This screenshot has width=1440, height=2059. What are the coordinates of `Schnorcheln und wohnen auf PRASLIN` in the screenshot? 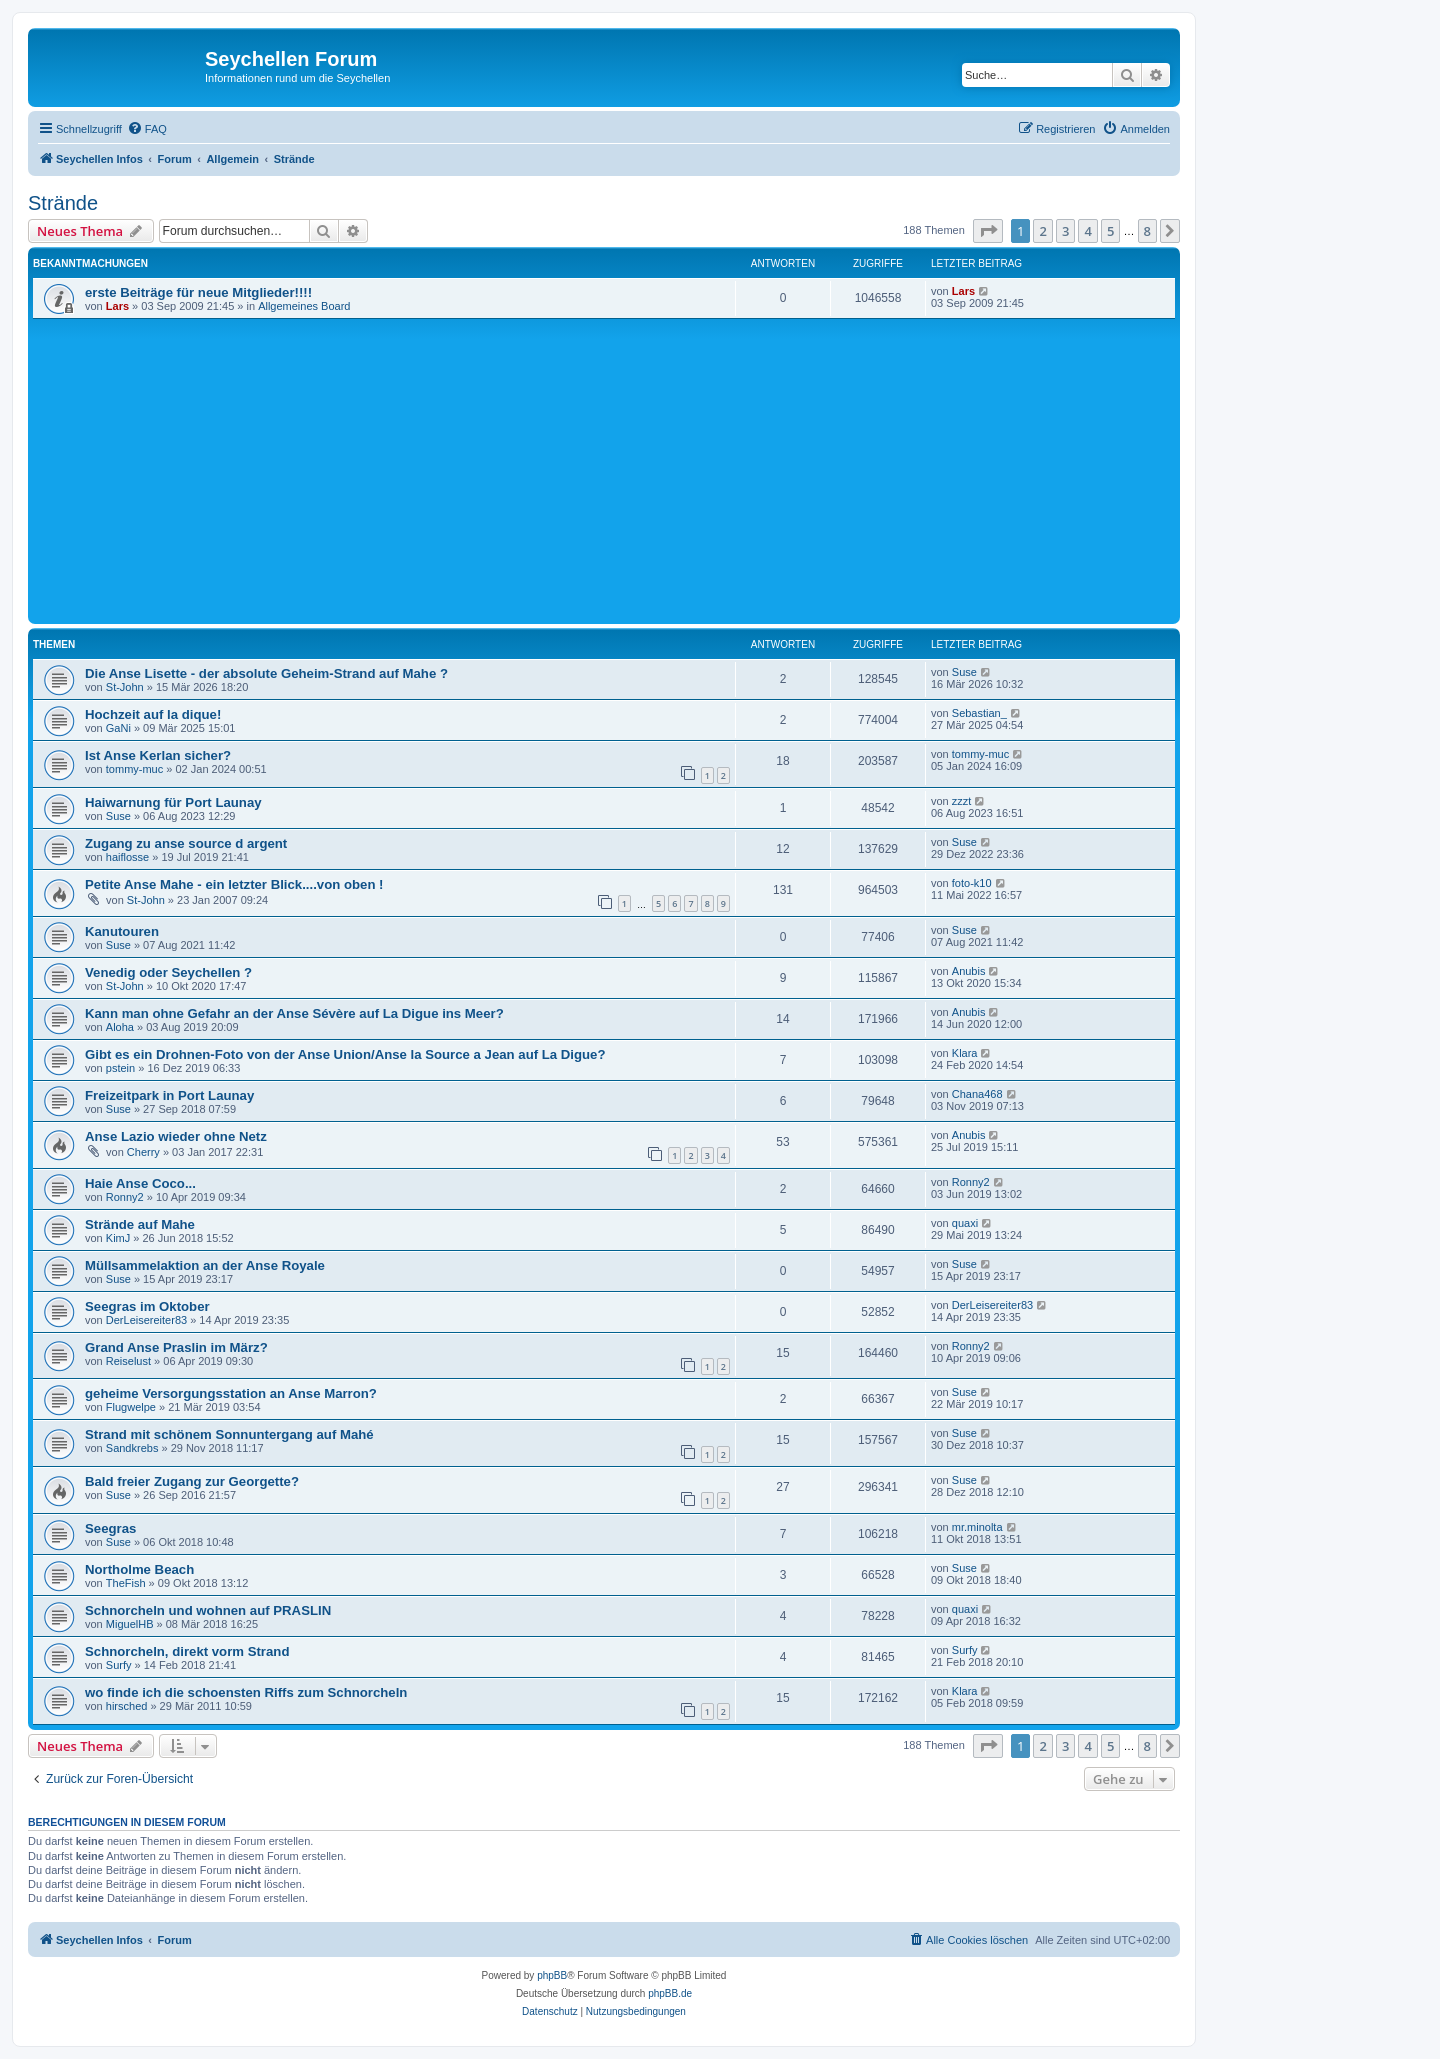 It's located at (208, 1610).